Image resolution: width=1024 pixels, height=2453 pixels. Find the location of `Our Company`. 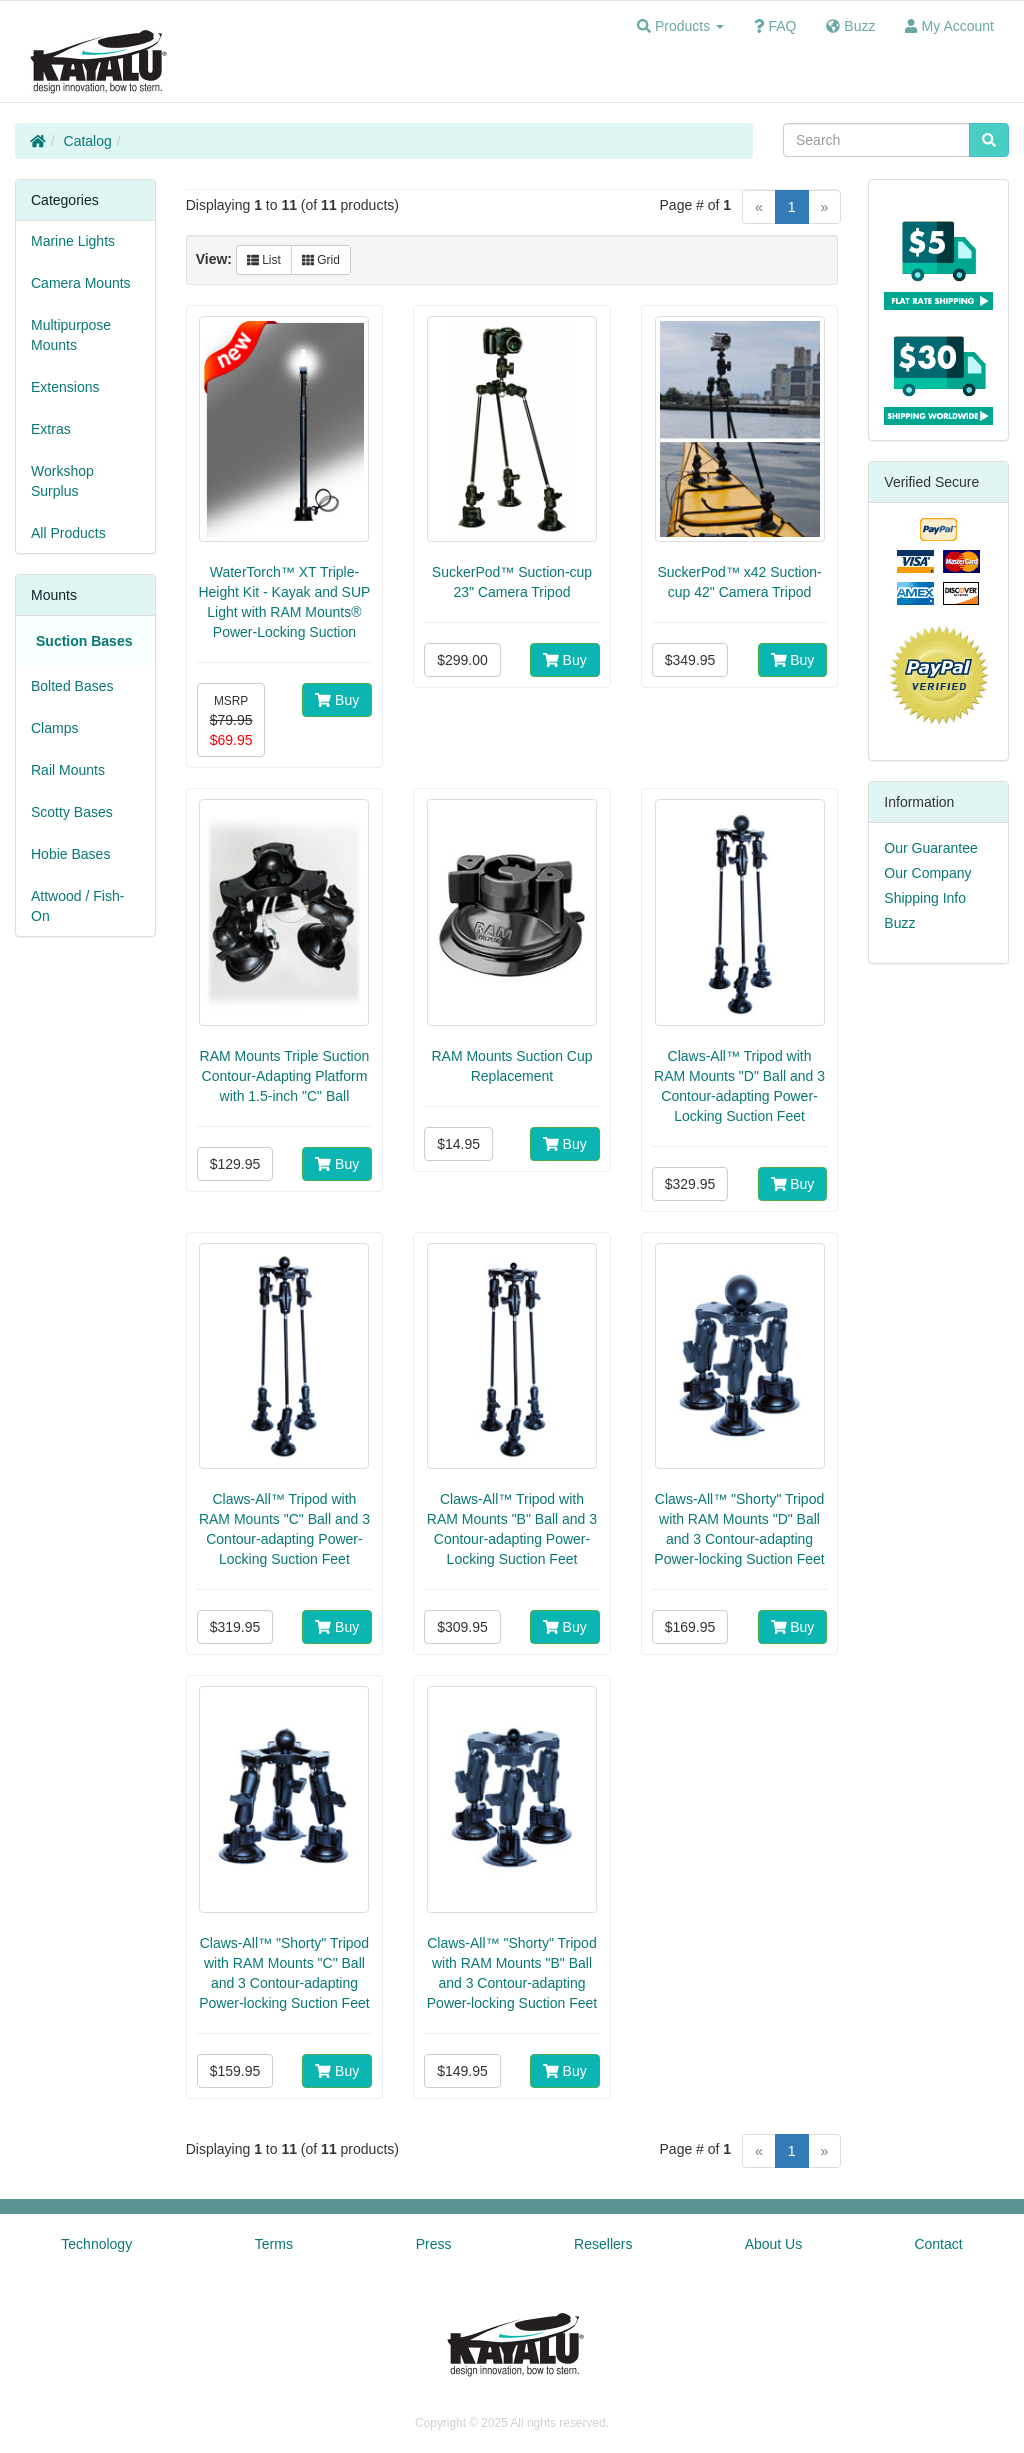

Our Company is located at coordinates (927, 873).